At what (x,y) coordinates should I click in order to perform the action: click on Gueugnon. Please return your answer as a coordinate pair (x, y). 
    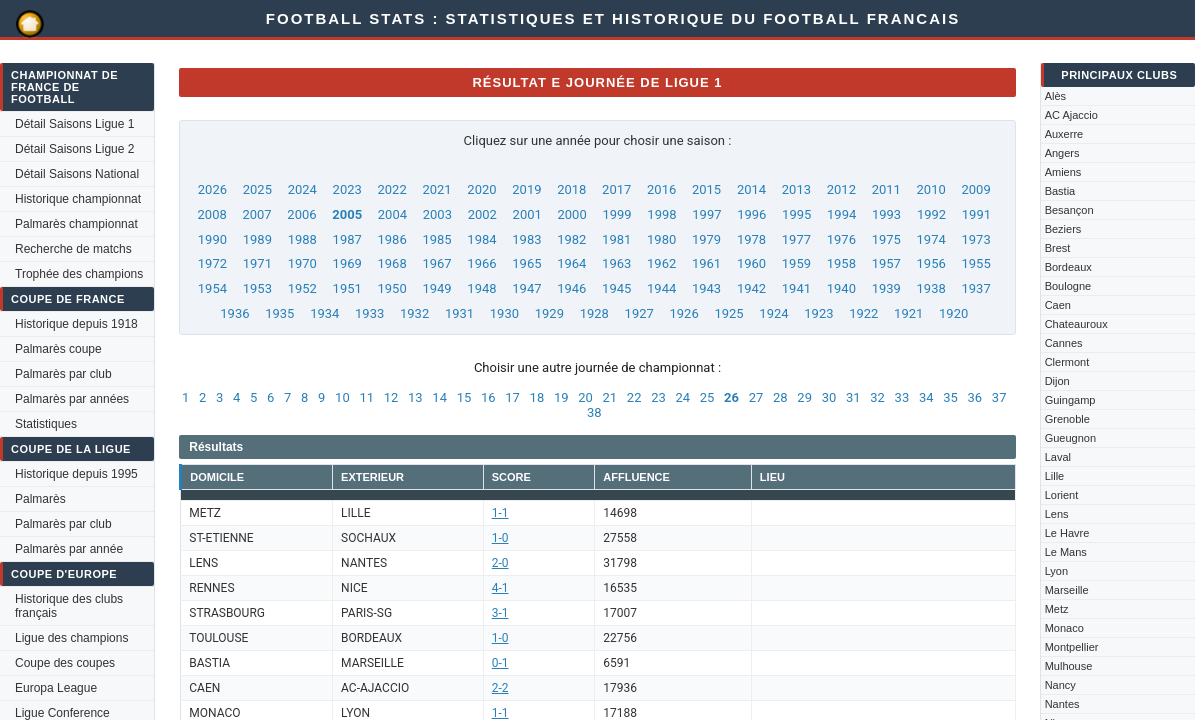
    Looking at the image, I should click on (1070, 438).